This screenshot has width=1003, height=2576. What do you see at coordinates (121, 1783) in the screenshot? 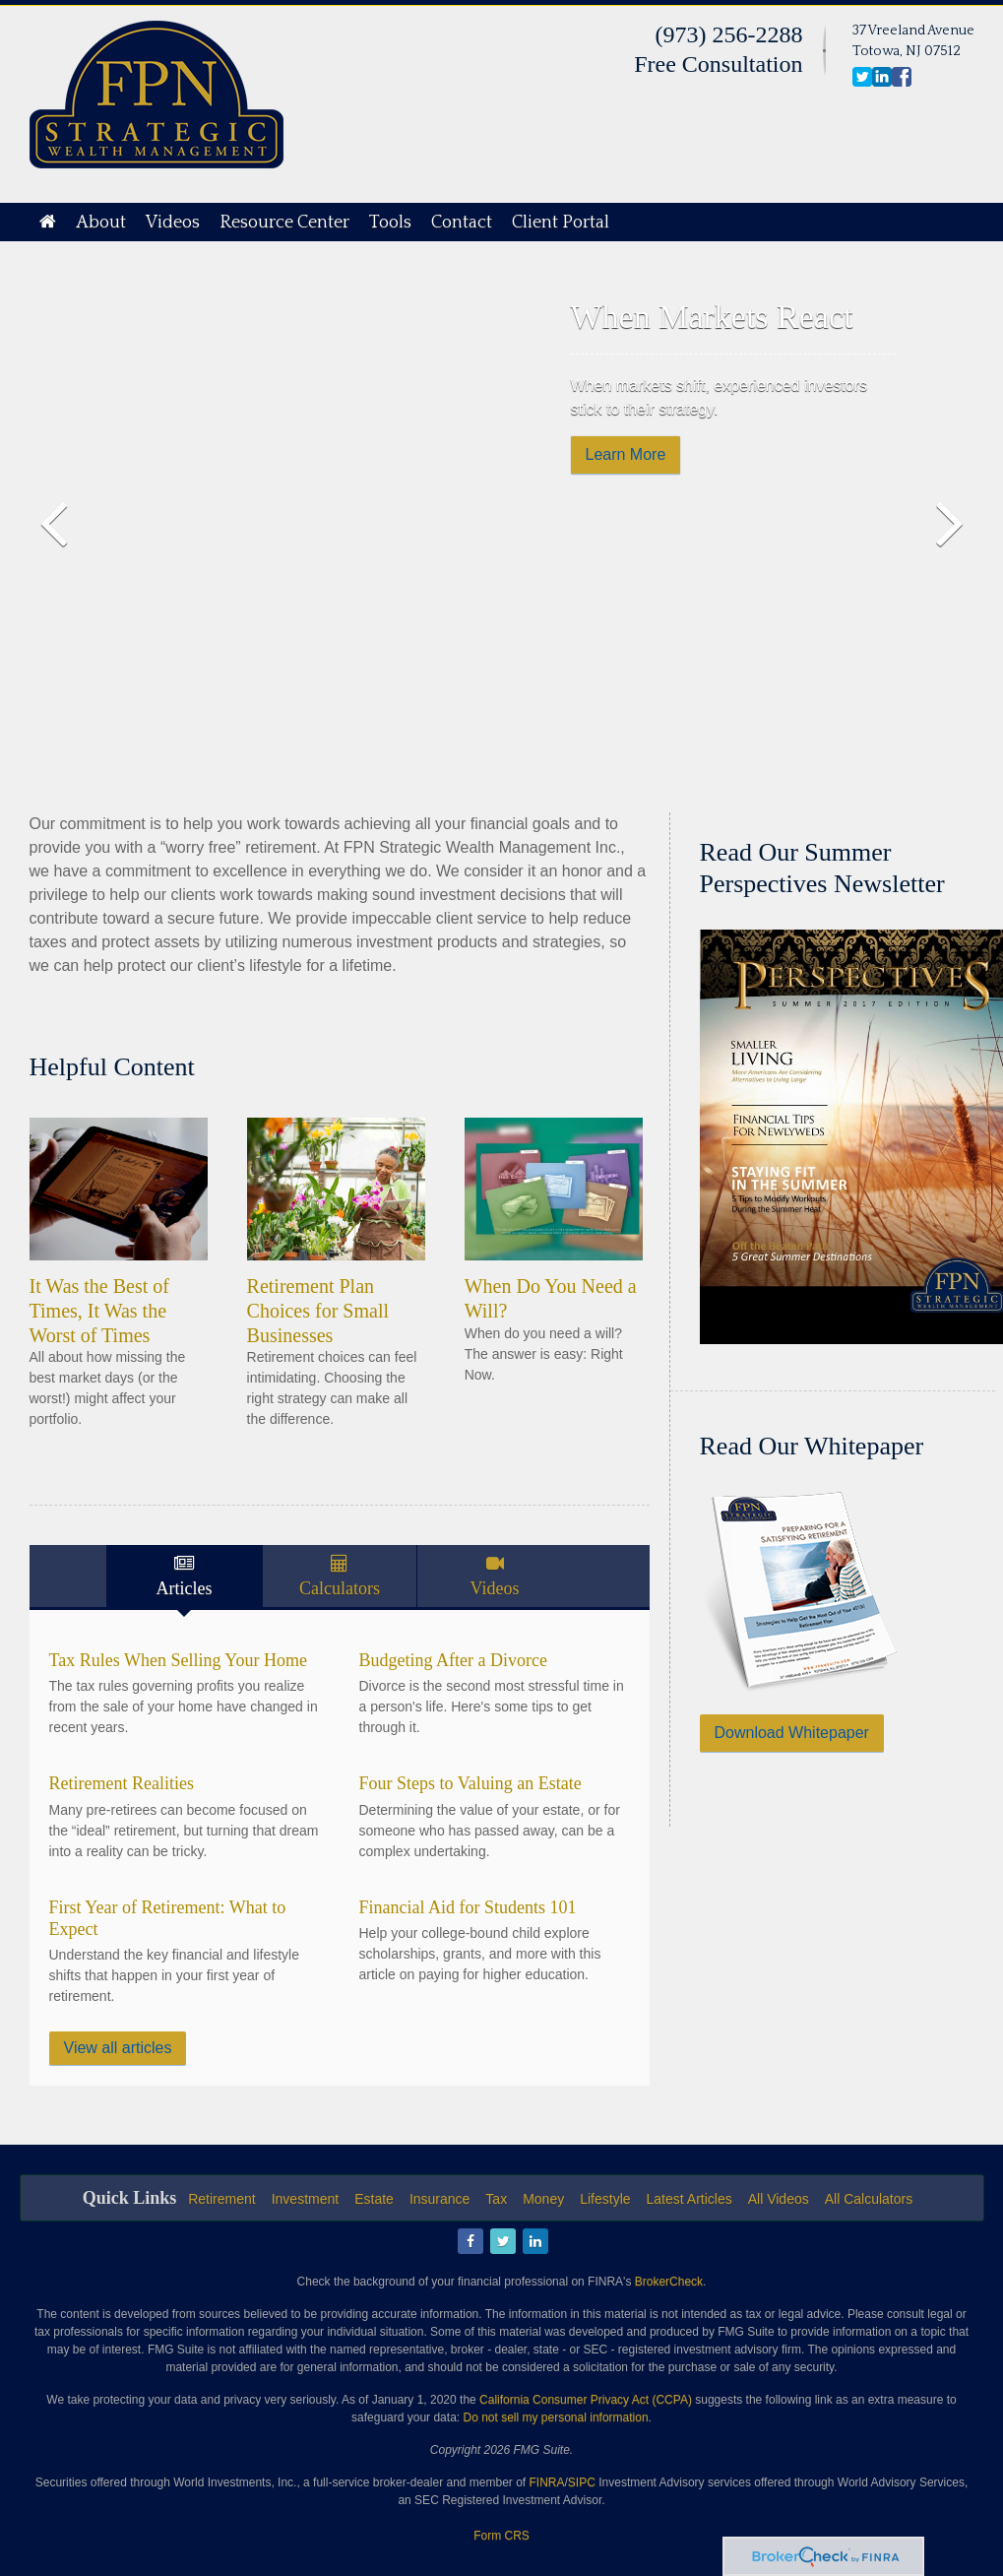
I see `Retirement Realities` at bounding box center [121, 1783].